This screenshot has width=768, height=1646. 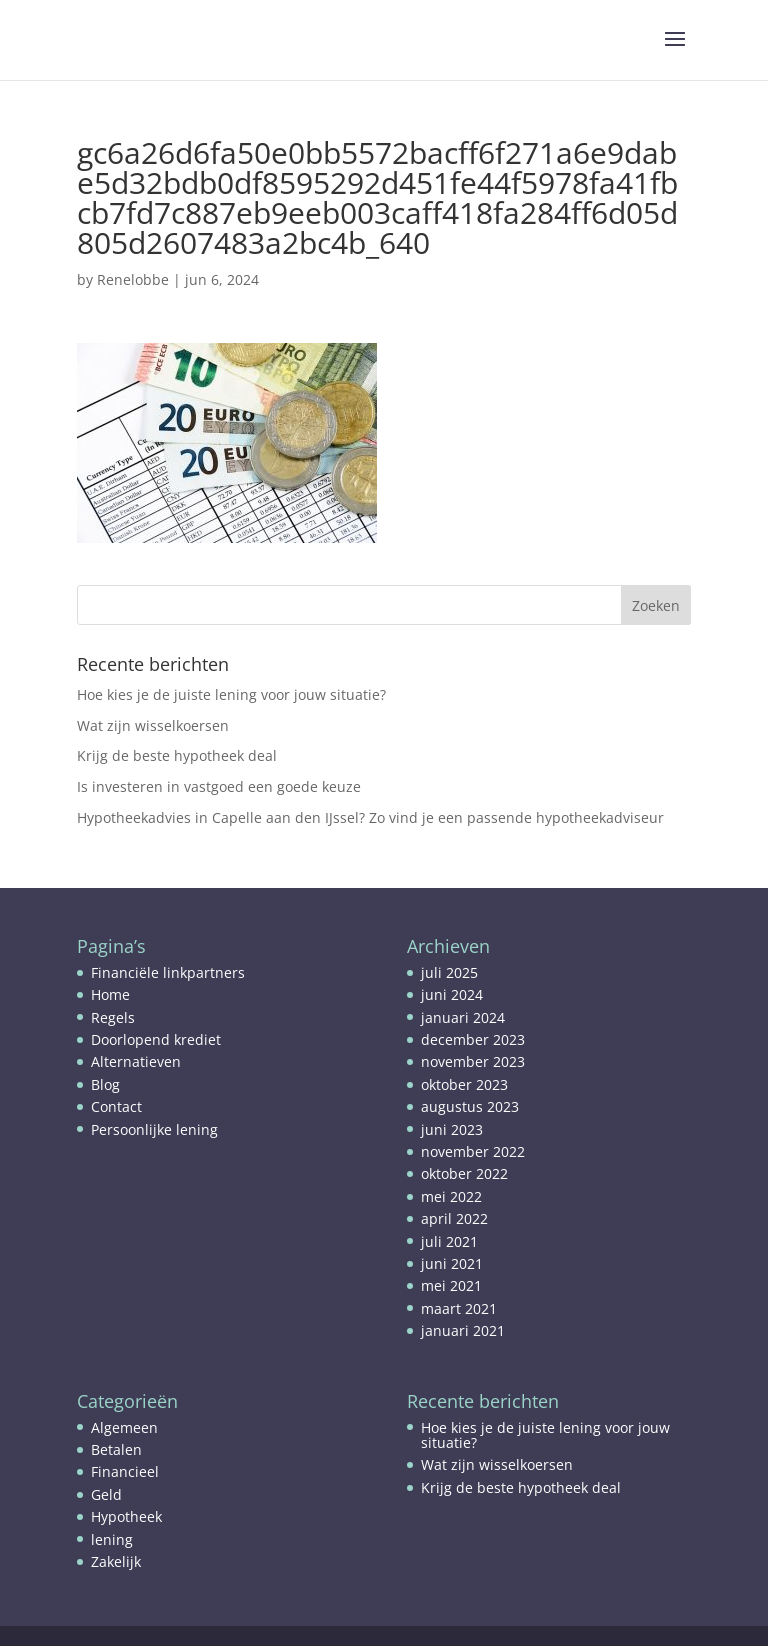 What do you see at coordinates (451, 1285) in the screenshot?
I see `mei 2021` at bounding box center [451, 1285].